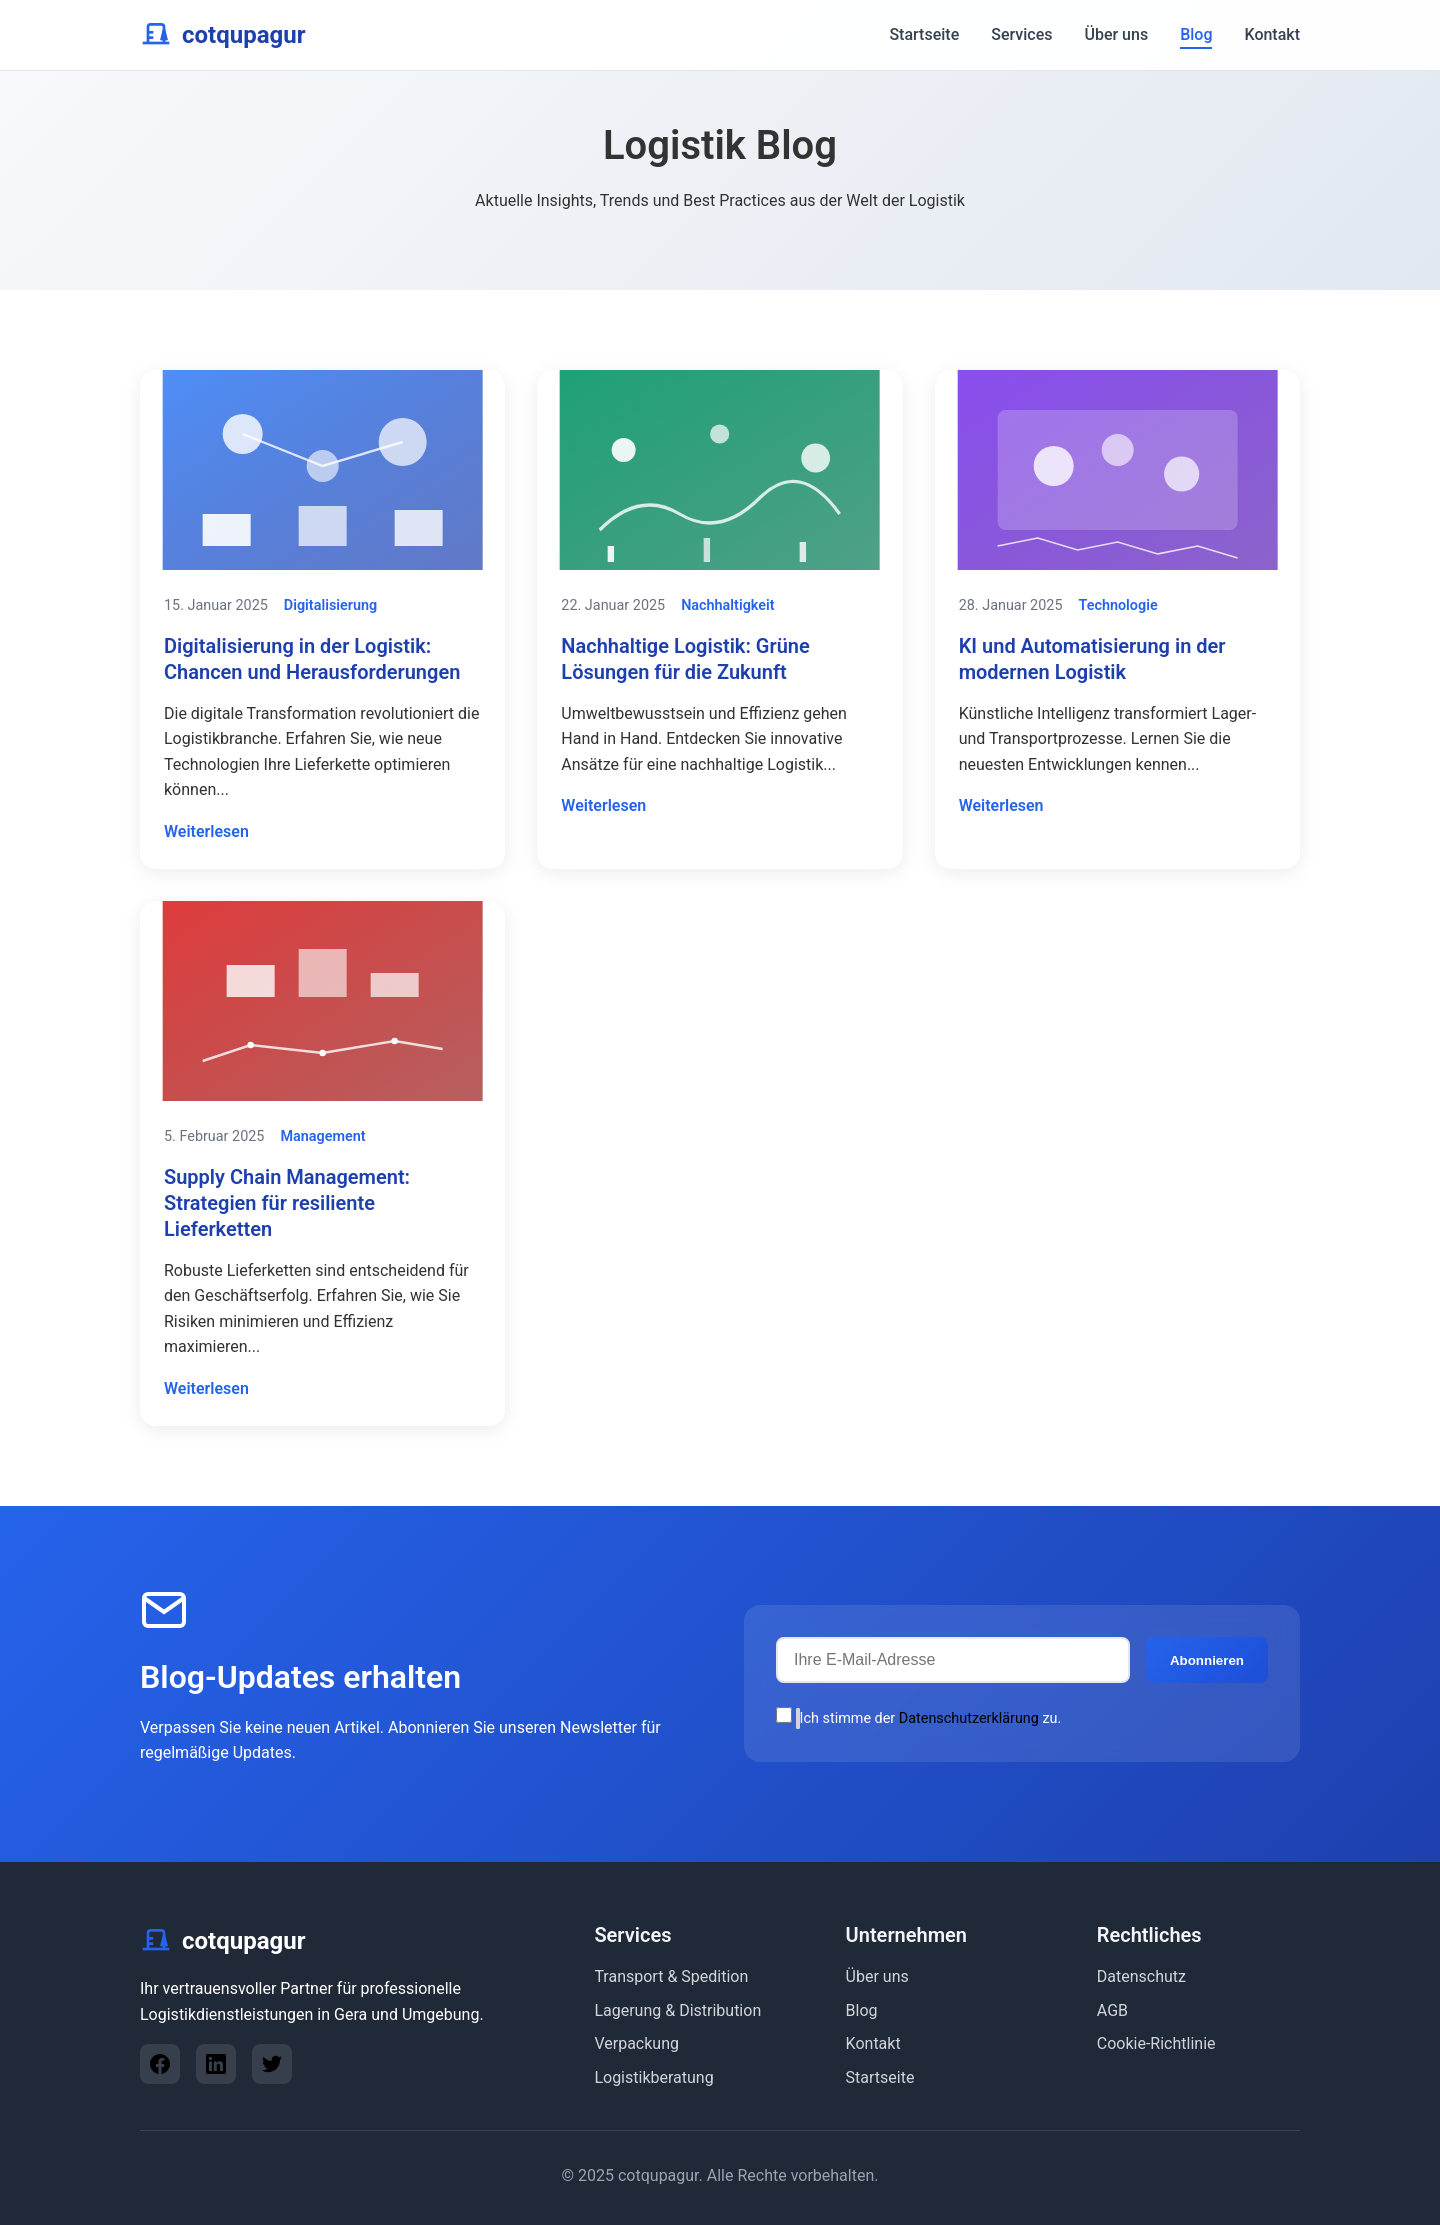  Describe the element at coordinates (671, 1976) in the screenshot. I see `Transport & Spedition` at that location.